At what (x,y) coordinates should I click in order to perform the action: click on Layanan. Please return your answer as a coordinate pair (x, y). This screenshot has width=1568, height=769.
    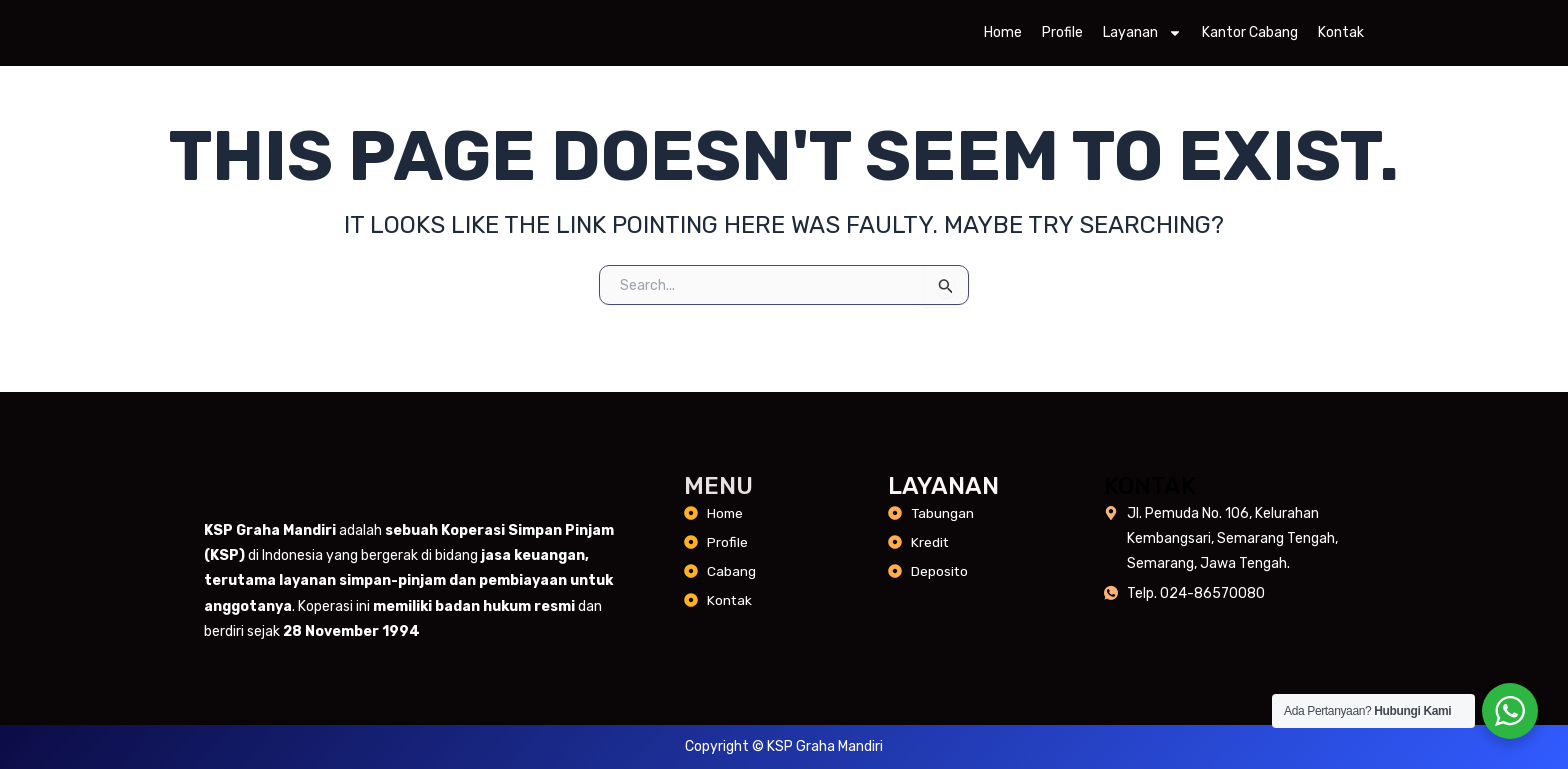
    Looking at the image, I should click on (1142, 39).